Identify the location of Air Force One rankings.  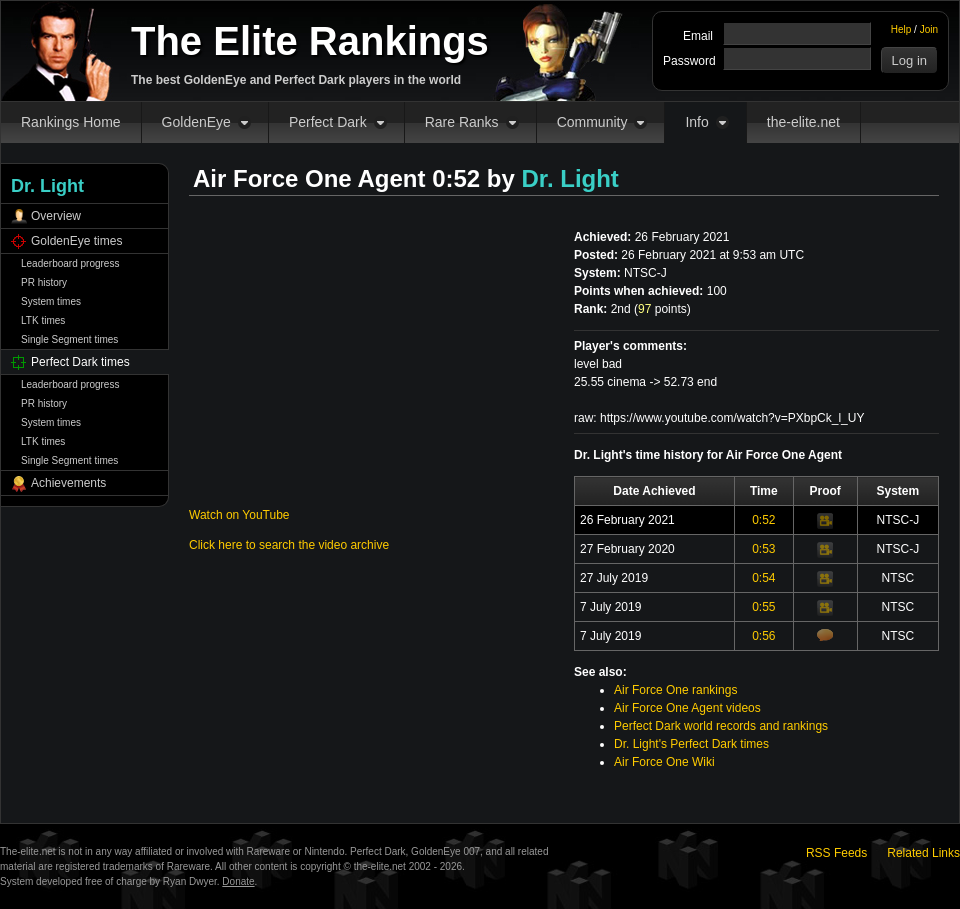
(675, 690).